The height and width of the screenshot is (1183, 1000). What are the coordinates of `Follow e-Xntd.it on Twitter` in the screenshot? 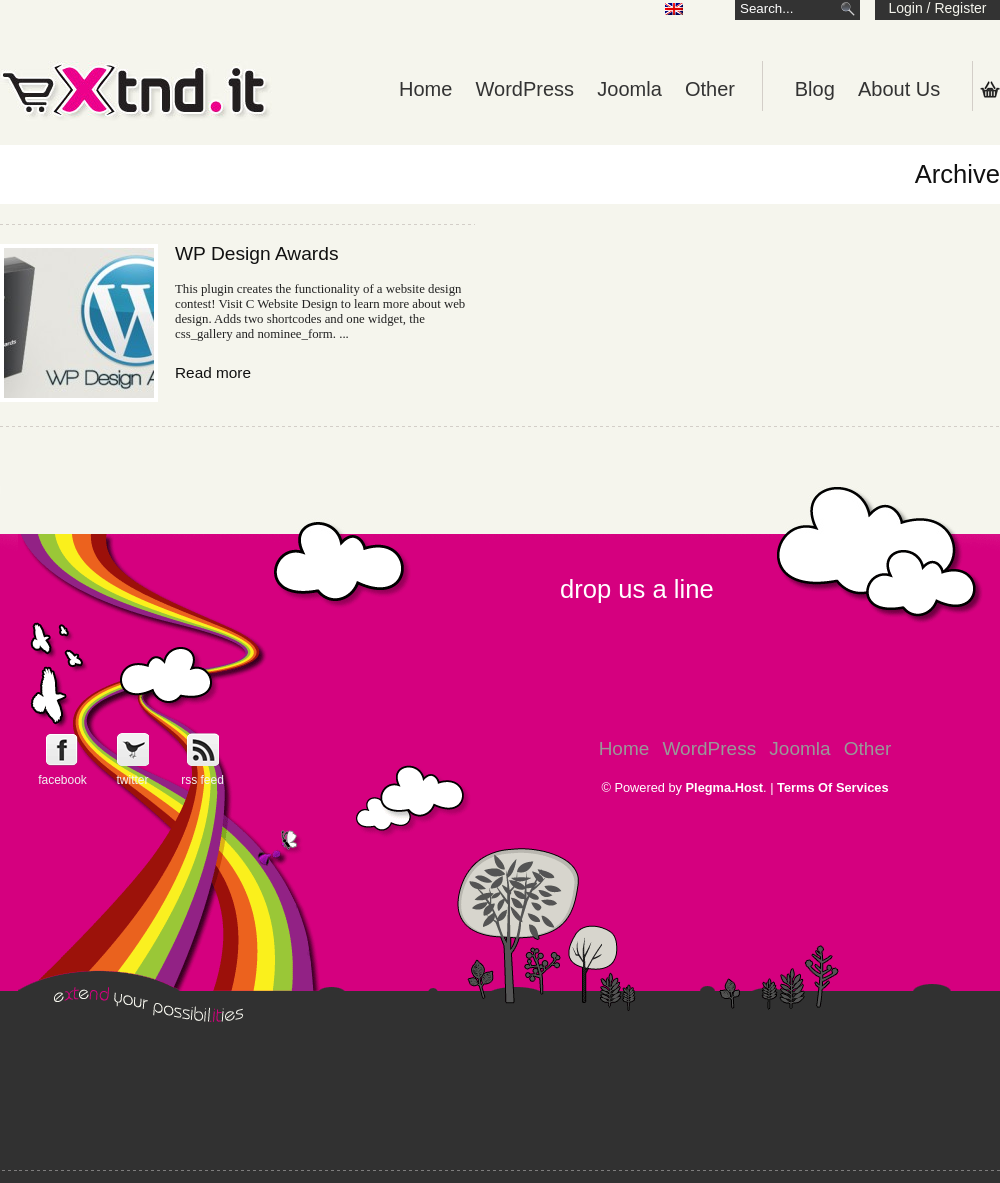 It's located at (132, 749).